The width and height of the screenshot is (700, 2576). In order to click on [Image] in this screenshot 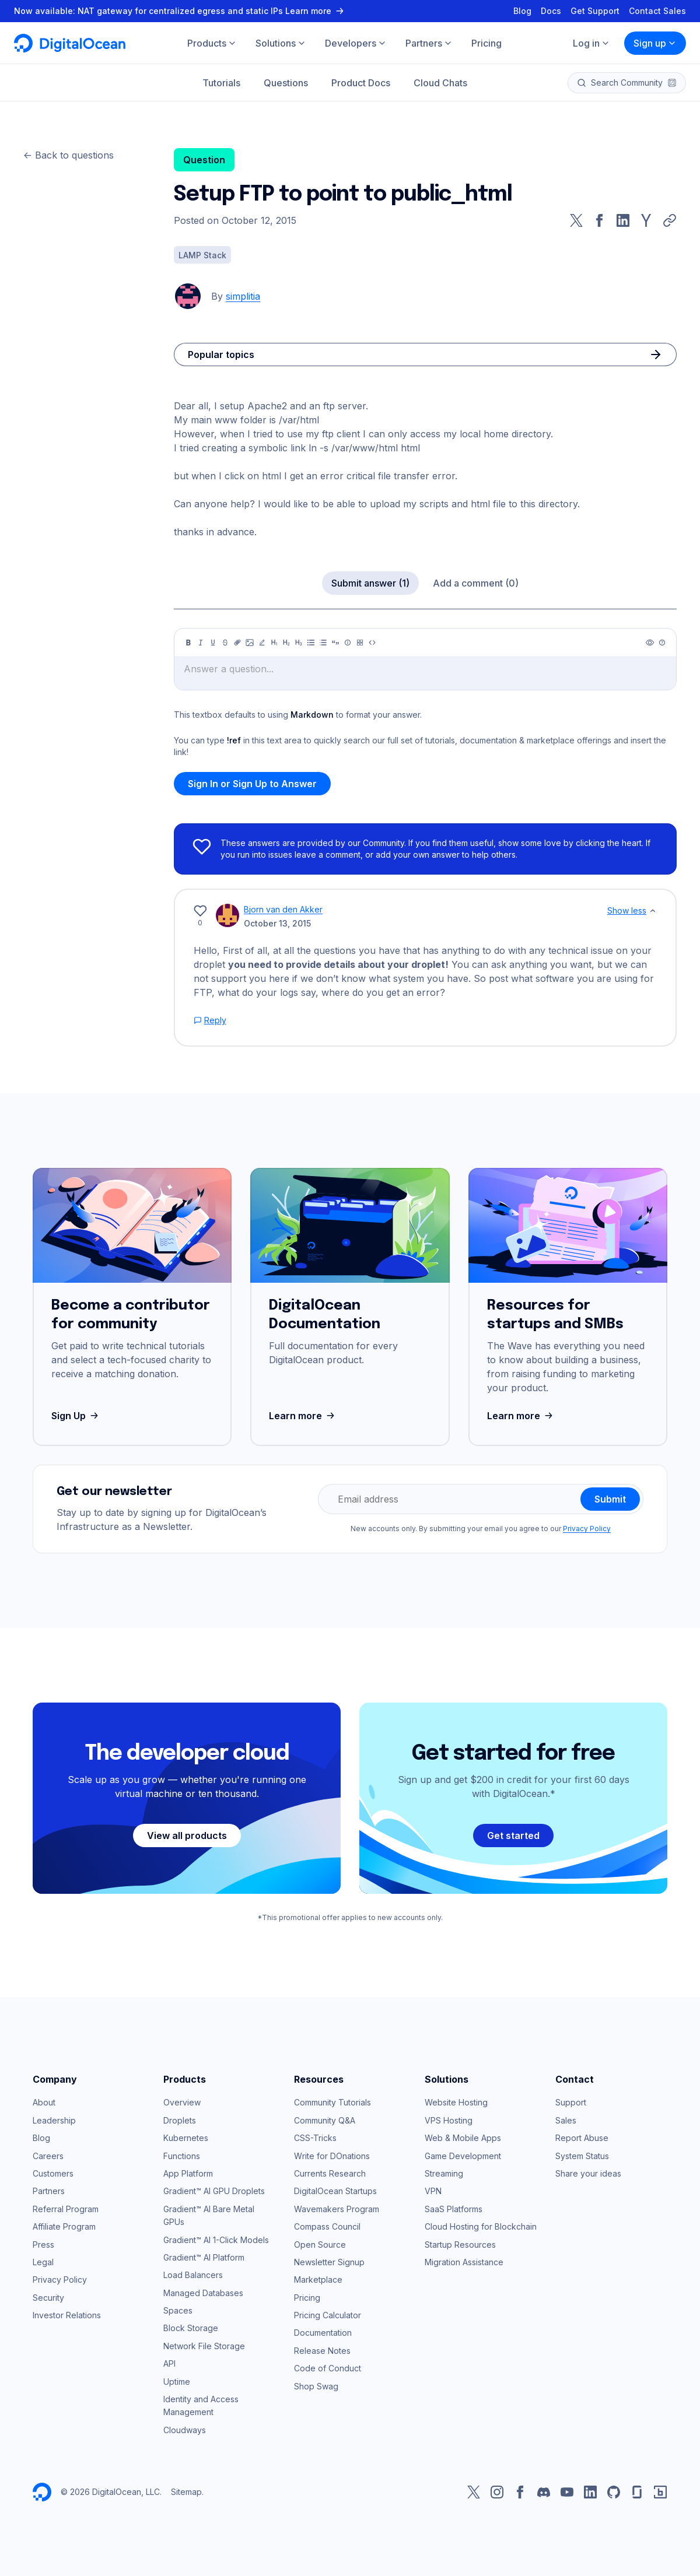, I will do `click(249, 642)`.